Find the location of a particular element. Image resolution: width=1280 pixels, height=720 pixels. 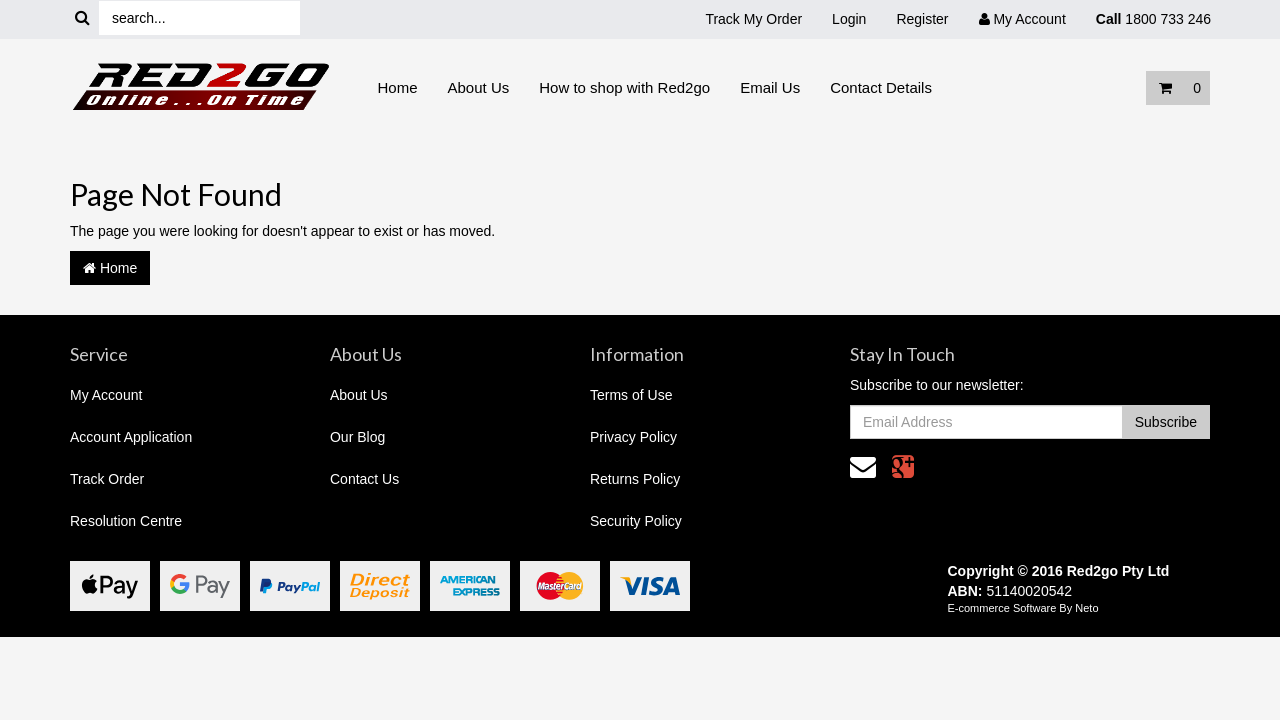

Account Application is located at coordinates (131, 437).